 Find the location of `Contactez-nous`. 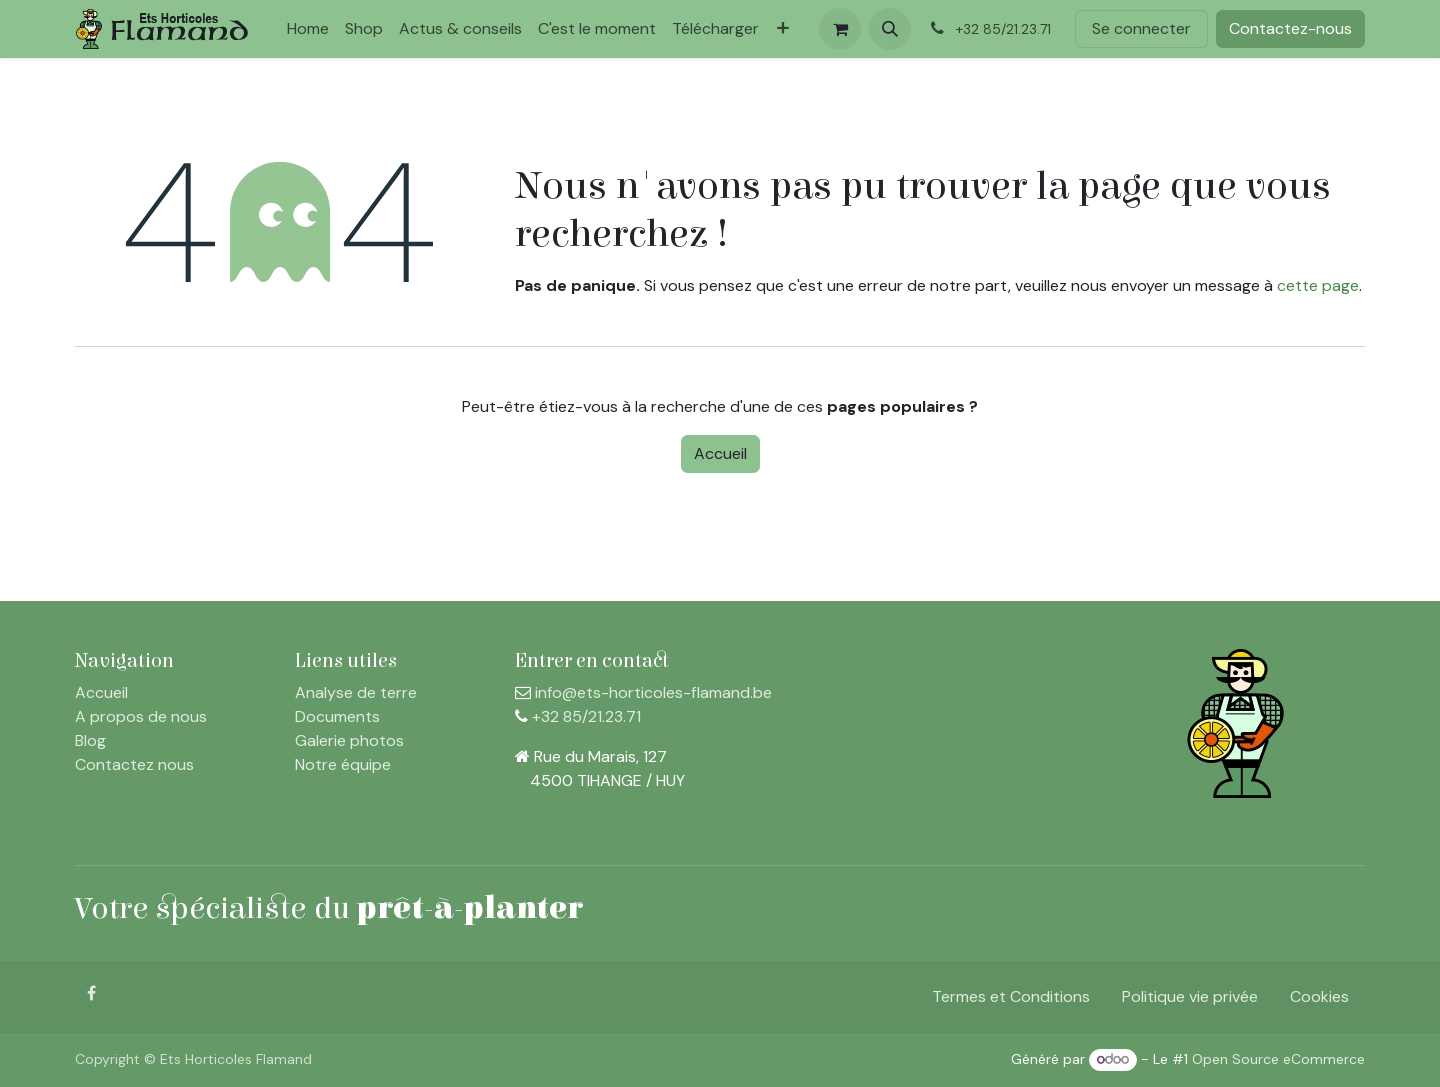

Contactez-nous is located at coordinates (1290, 28).